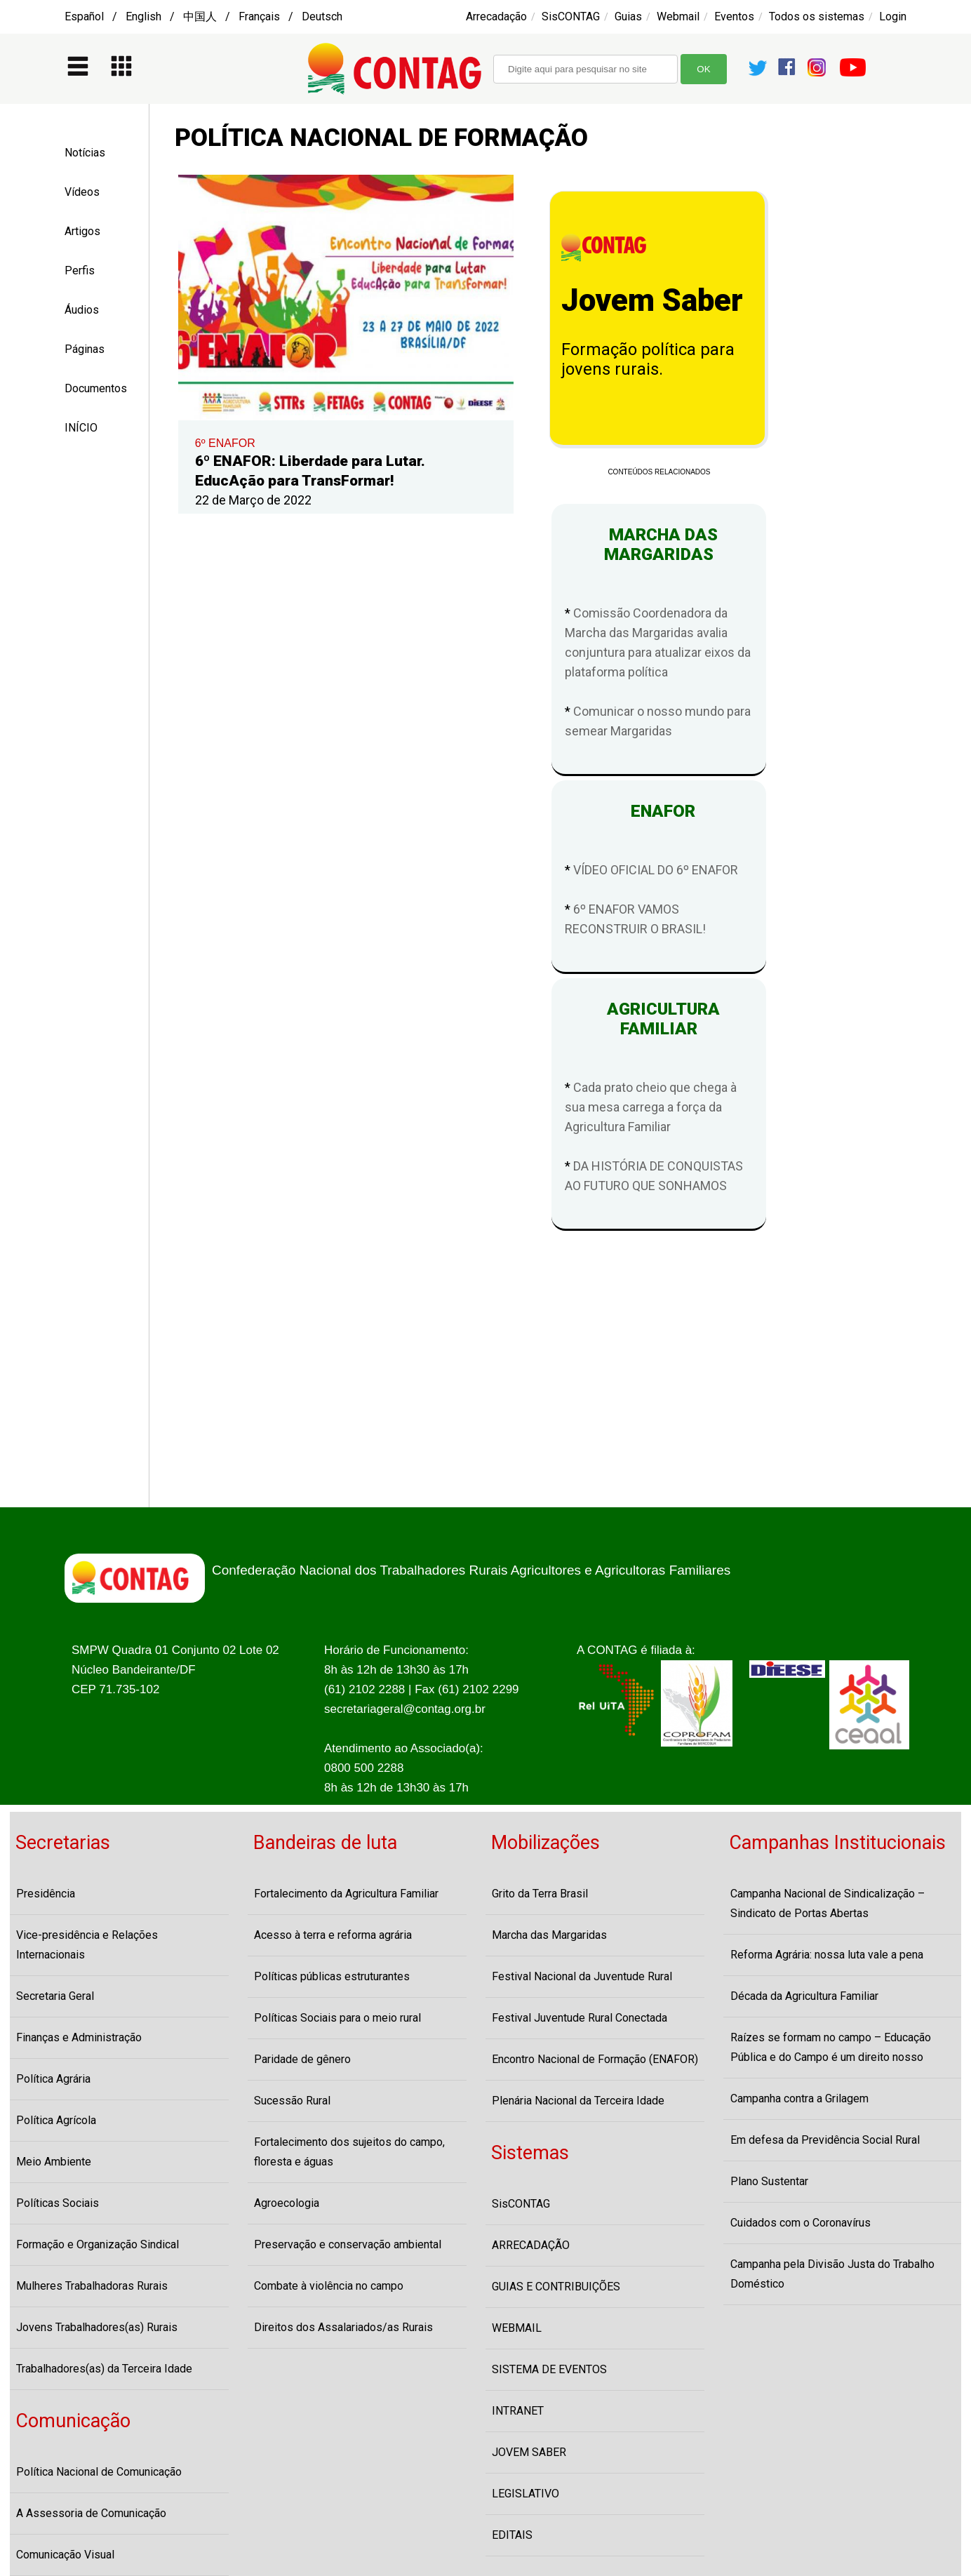 Image resolution: width=971 pixels, height=2576 pixels. I want to click on Presidência, so click(45, 1893).